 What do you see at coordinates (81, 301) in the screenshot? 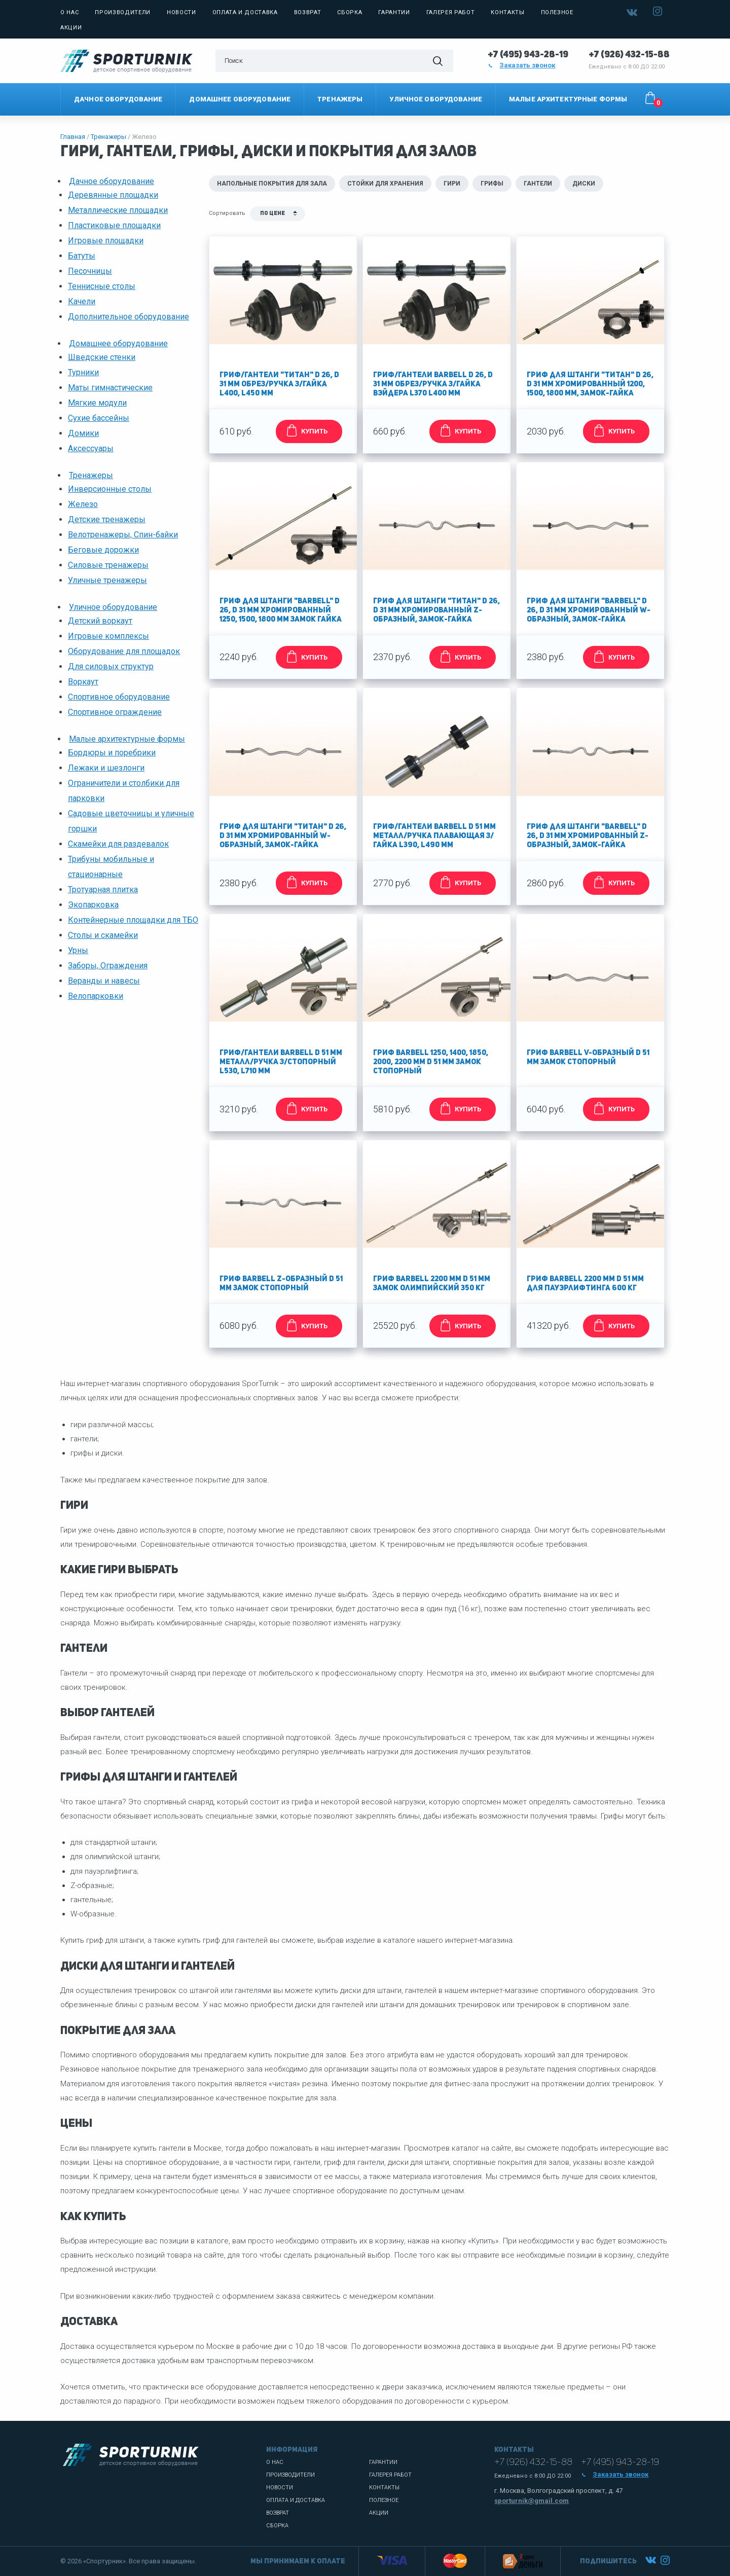
I see `Качели` at bounding box center [81, 301].